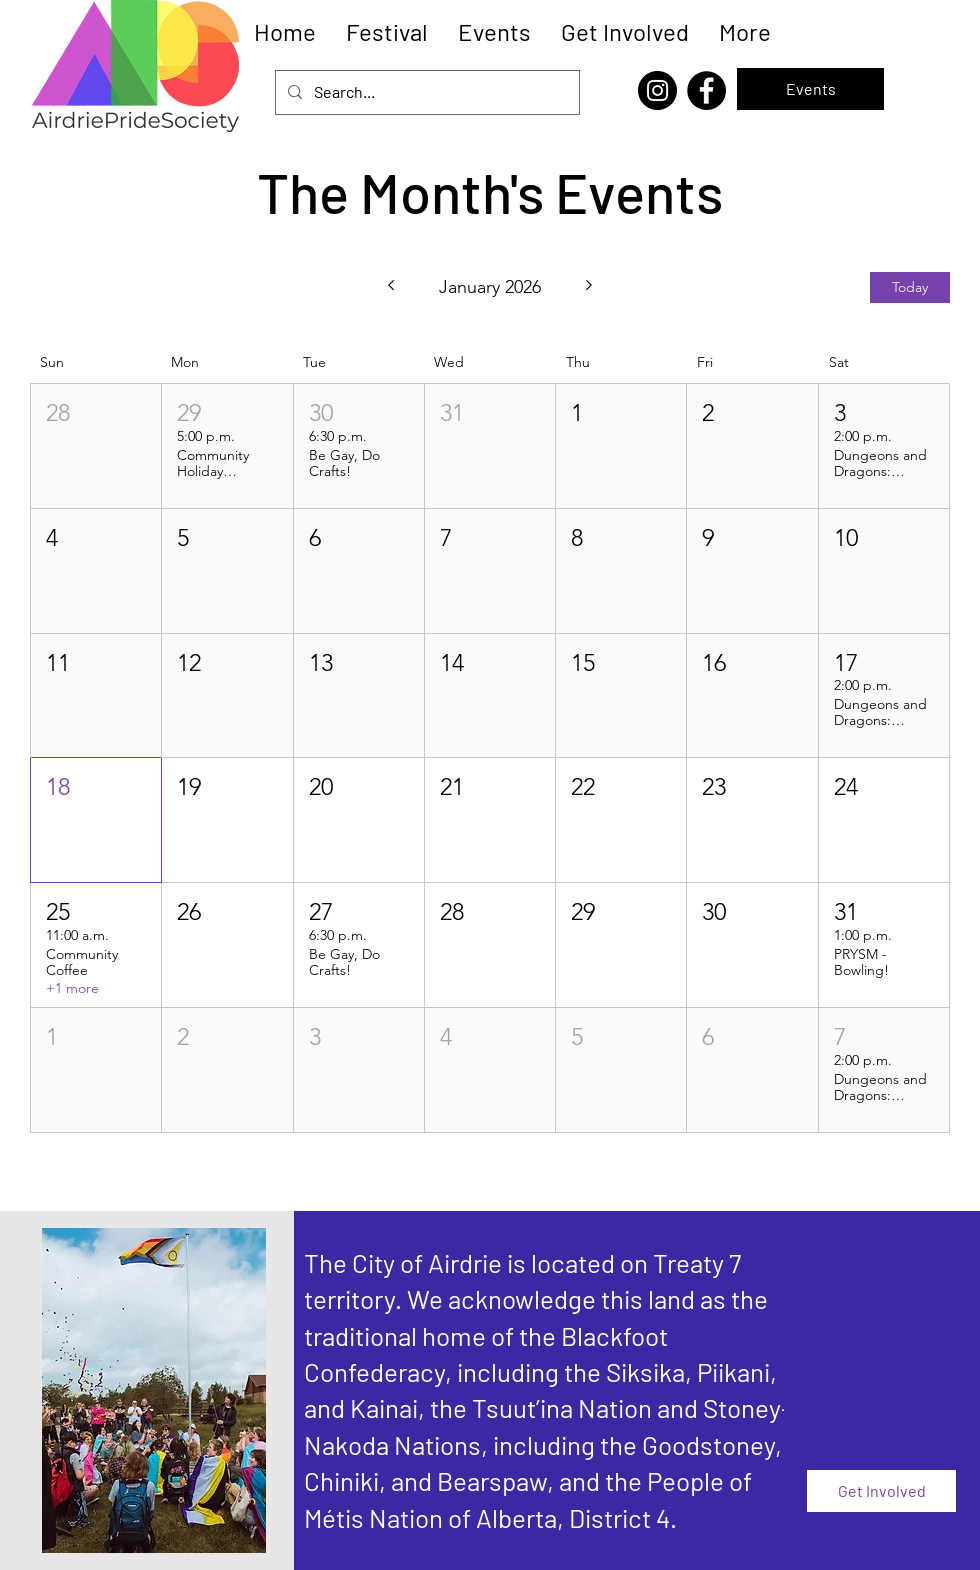 This screenshot has height=1570, width=980. What do you see at coordinates (706, 90) in the screenshot?
I see `[Facebook]` at bounding box center [706, 90].